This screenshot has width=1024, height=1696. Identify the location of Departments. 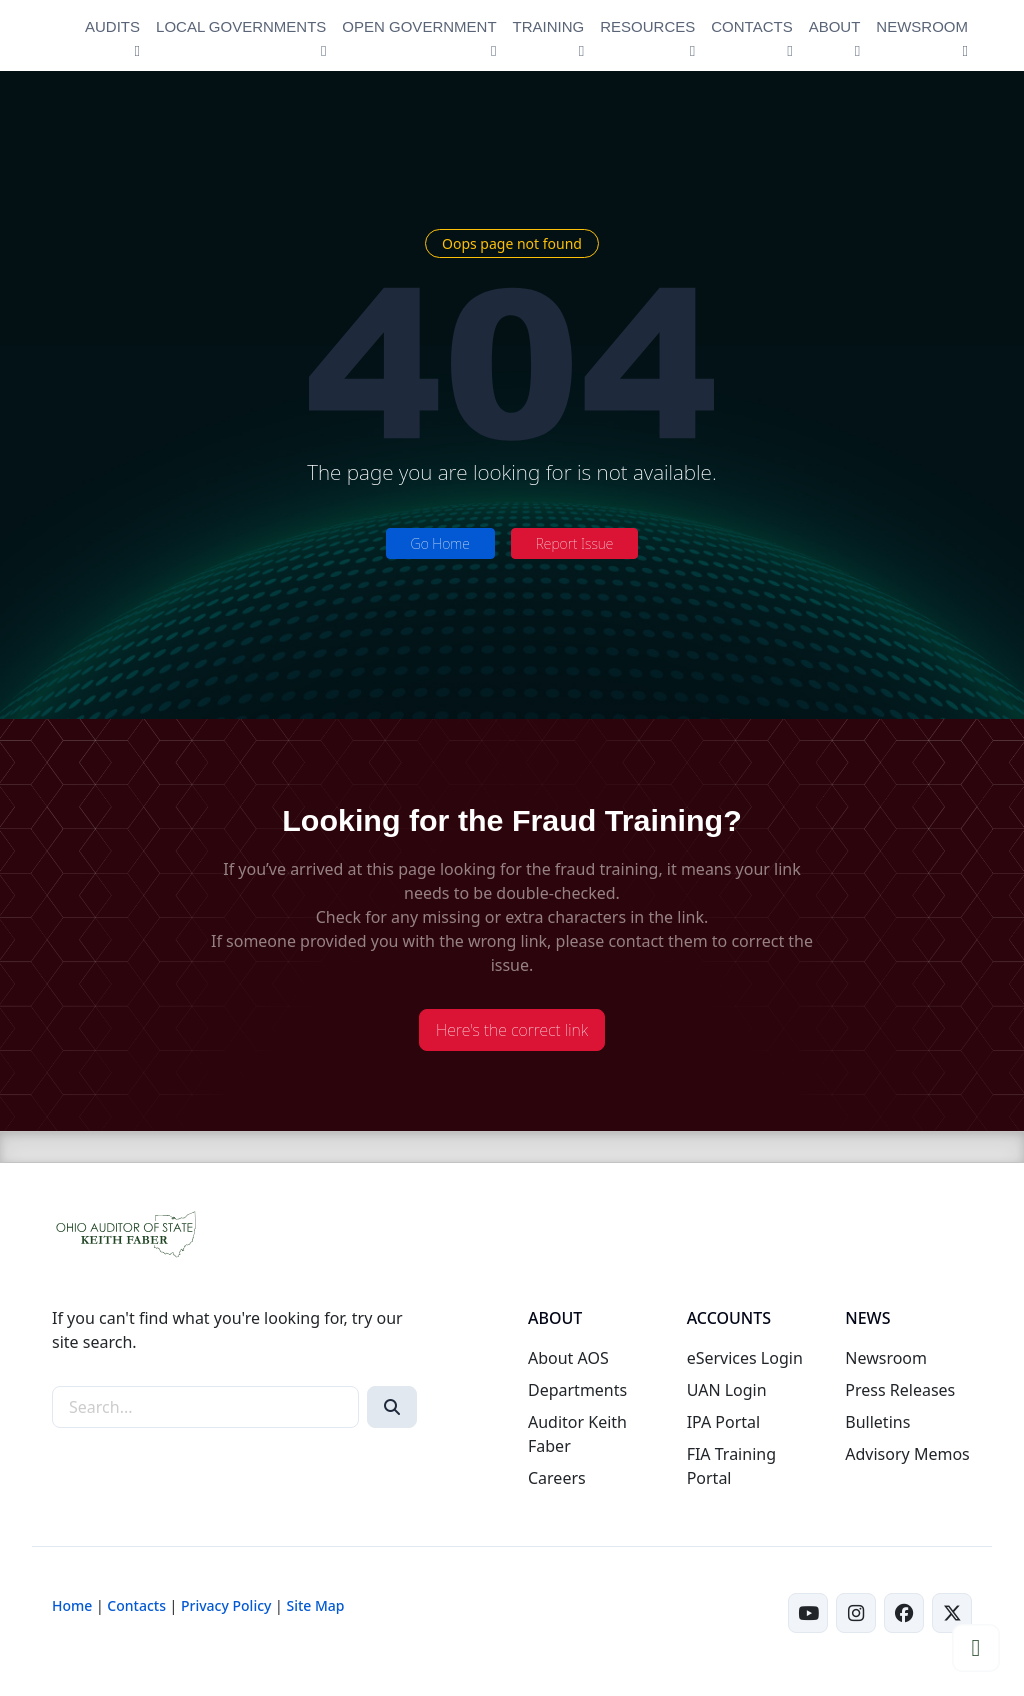
(577, 1390).